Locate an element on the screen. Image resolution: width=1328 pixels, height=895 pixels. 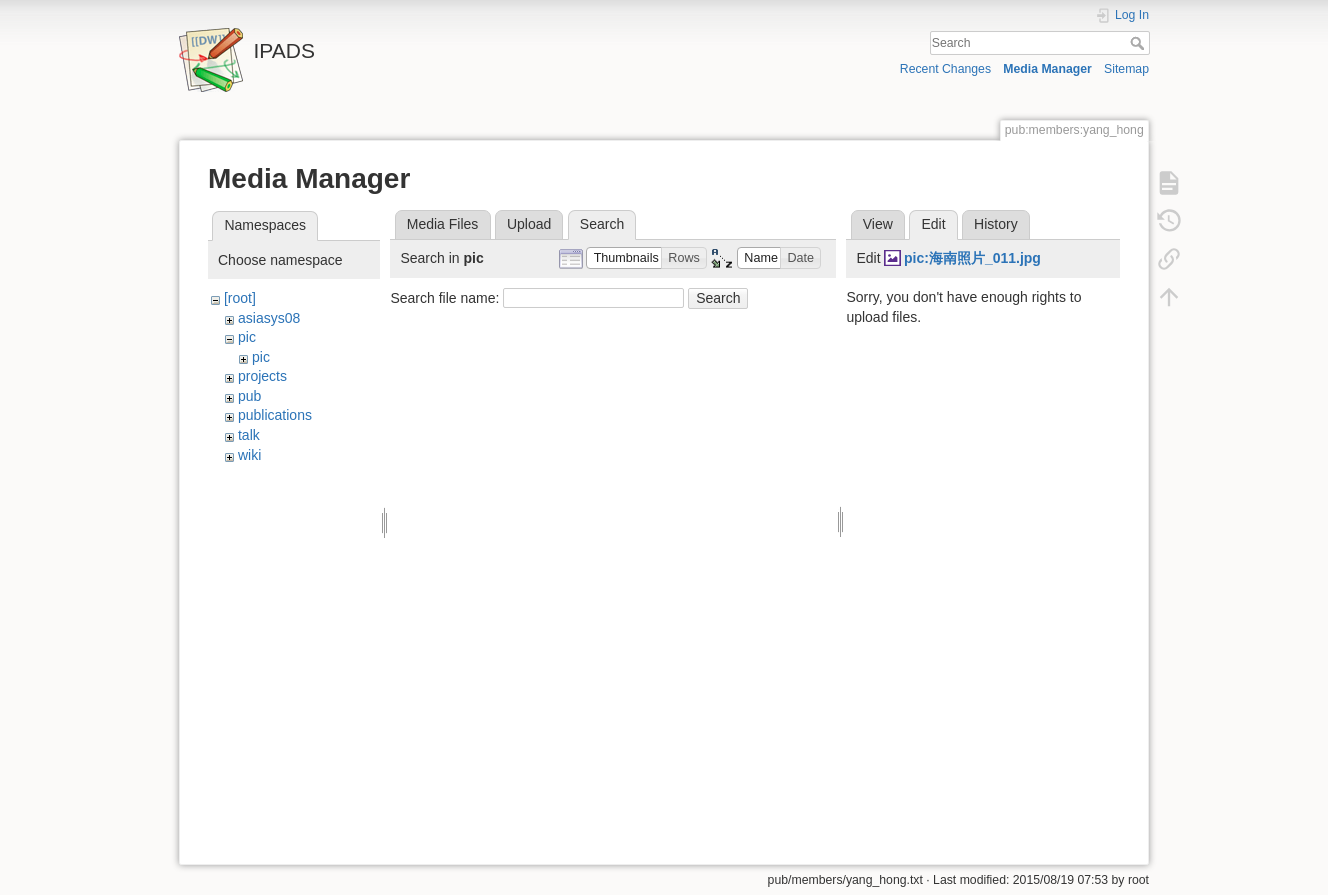
Media Manager is located at coordinates (1047, 69).